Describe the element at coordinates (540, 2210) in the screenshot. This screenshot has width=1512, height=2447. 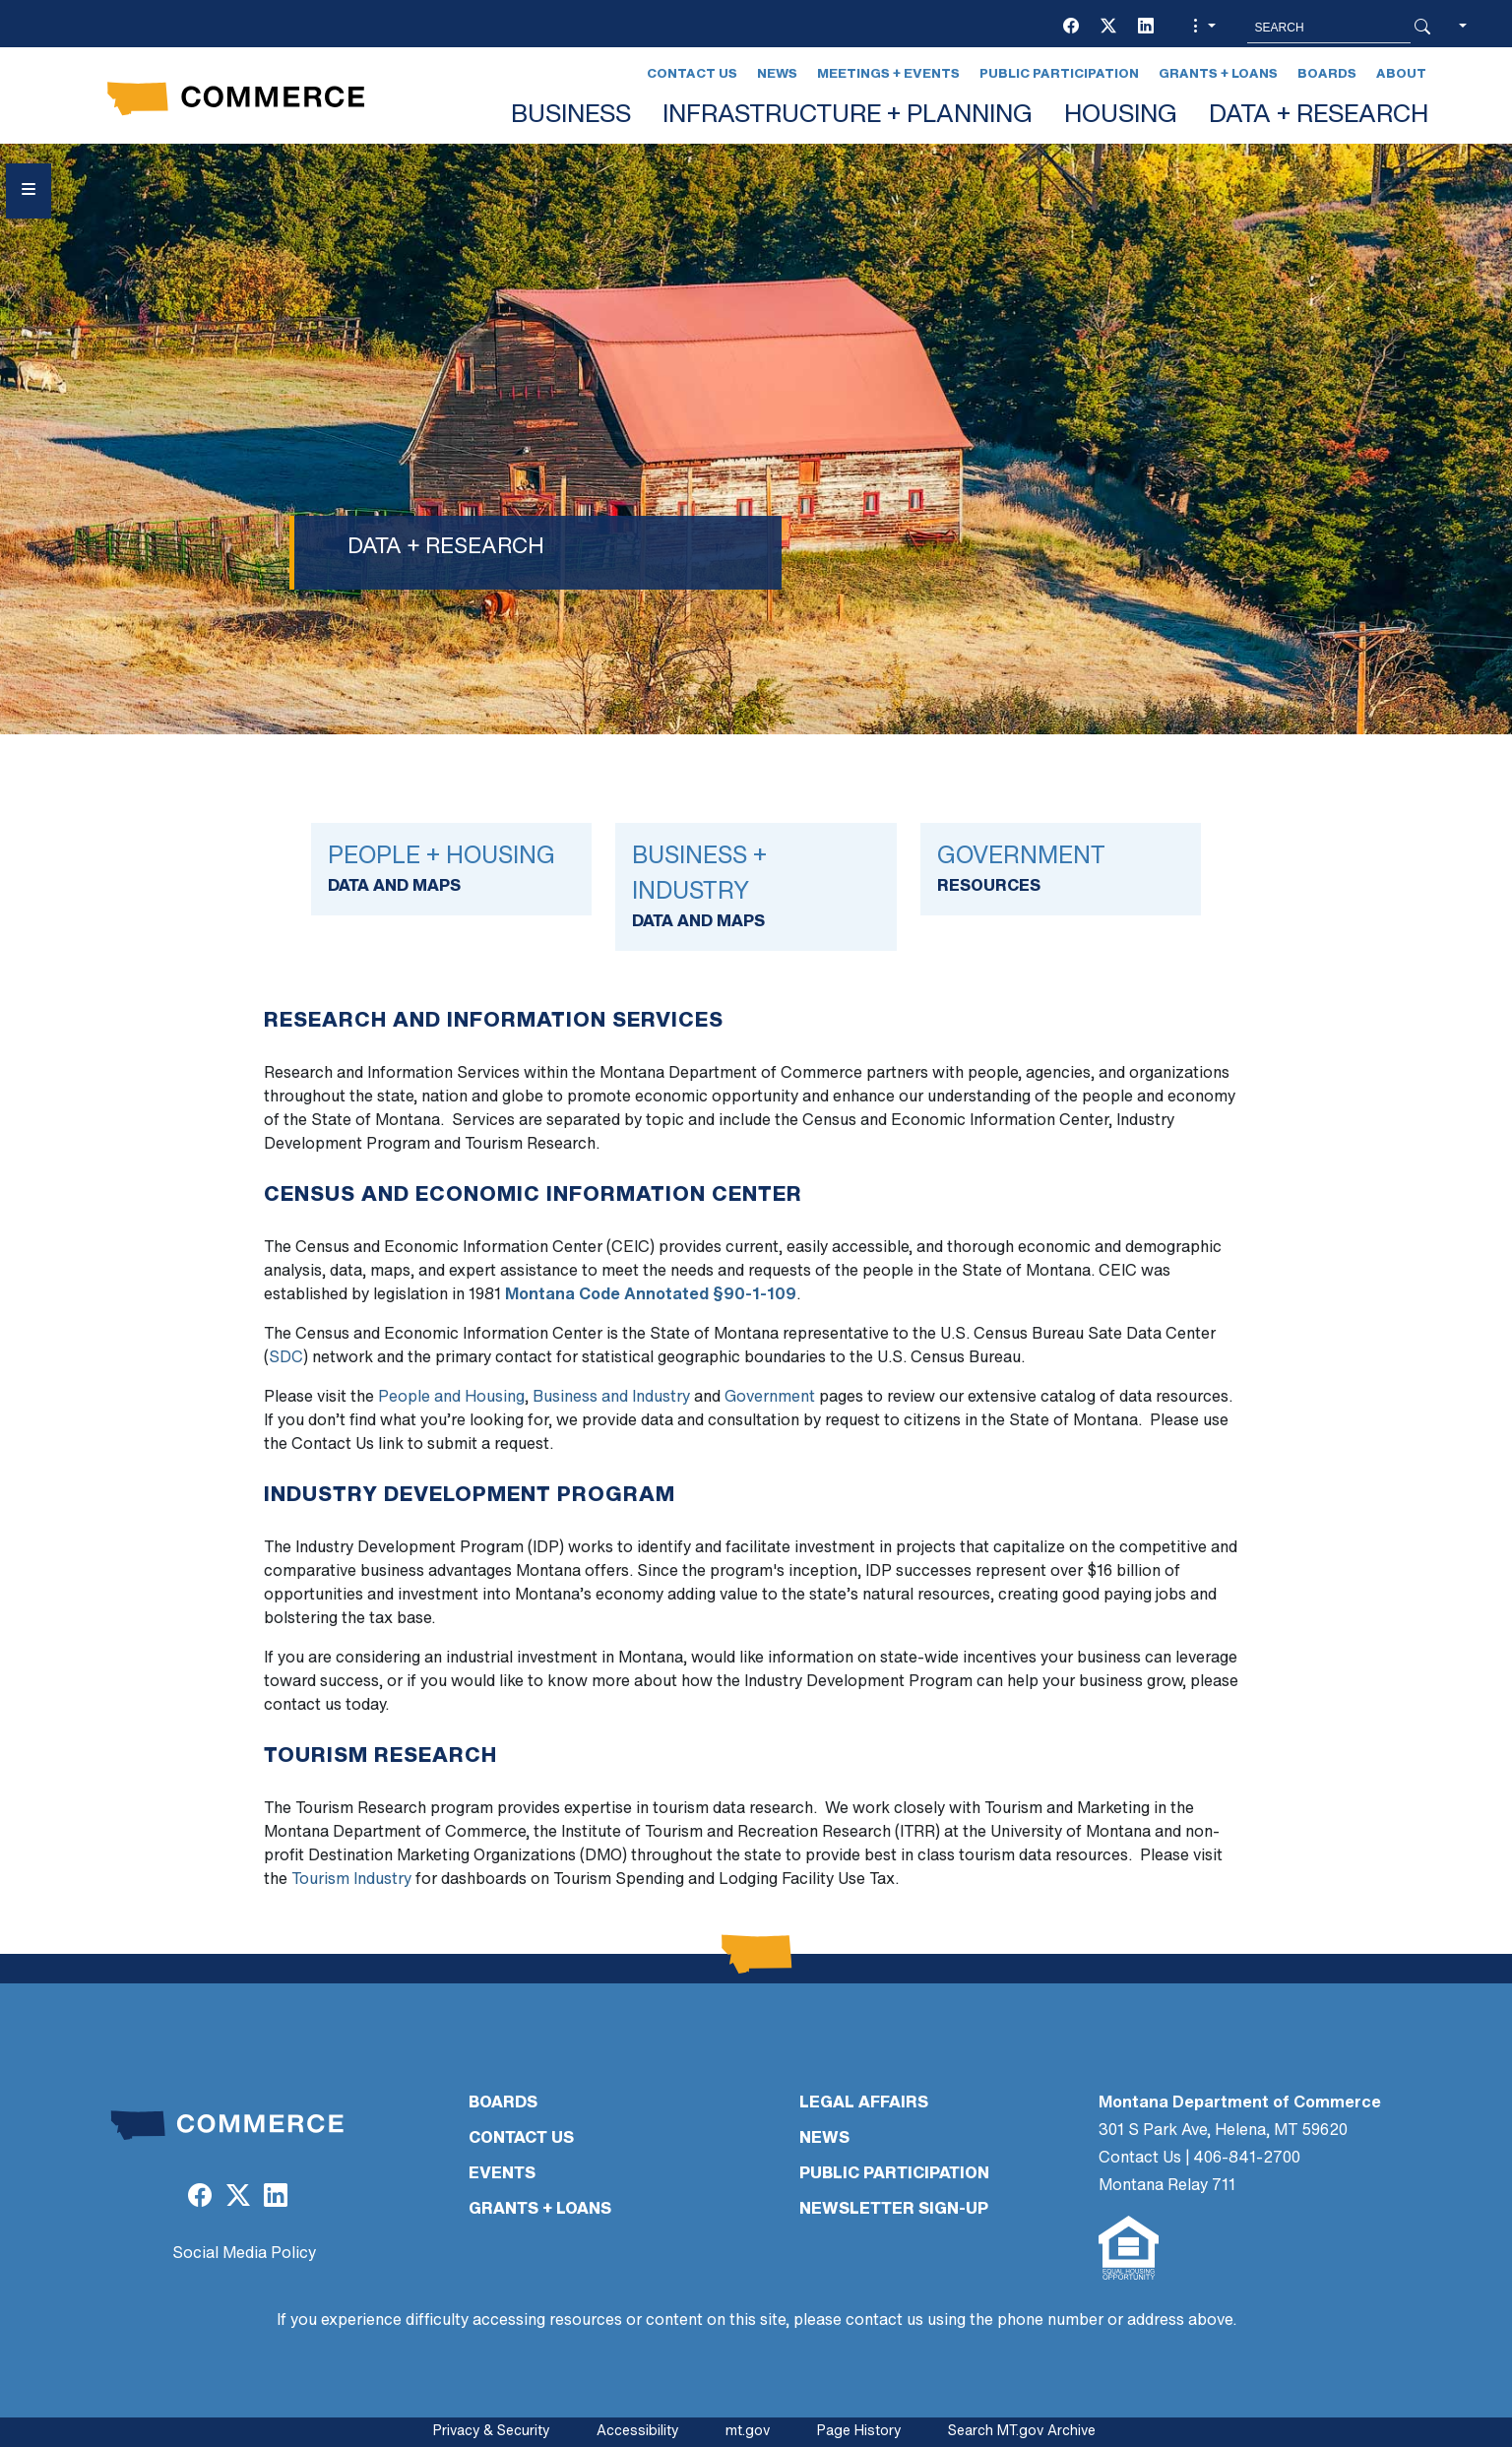
I see `GRANTS + LOANS [GRANTS + LOANS (opens in a new tab)]` at that location.